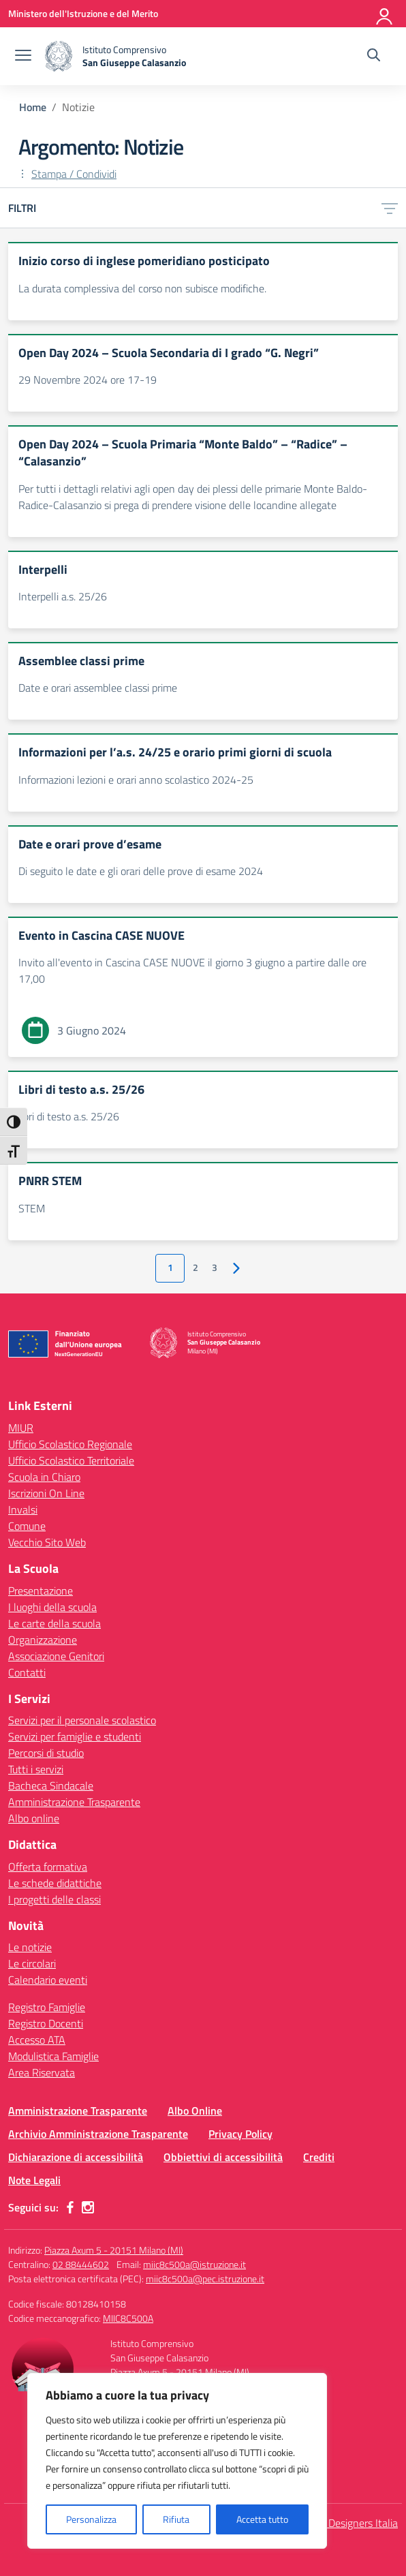 The image size is (406, 2576). Describe the element at coordinates (71, 1460) in the screenshot. I see `Ufficio Scolastico Territoriale [Ufficio Scolastico Territoriale – link esterno – apertura nuova scheda]` at that location.